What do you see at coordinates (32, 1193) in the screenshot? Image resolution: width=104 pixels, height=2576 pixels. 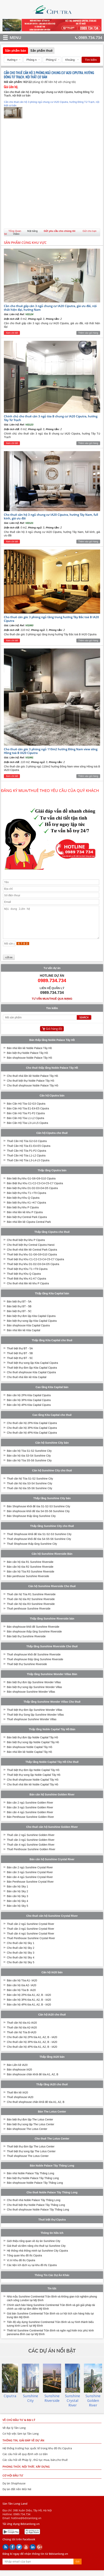 I see `Bán biệt thự khu D1-D2-D3-D4-D5 Ciputra` at bounding box center [32, 1193].